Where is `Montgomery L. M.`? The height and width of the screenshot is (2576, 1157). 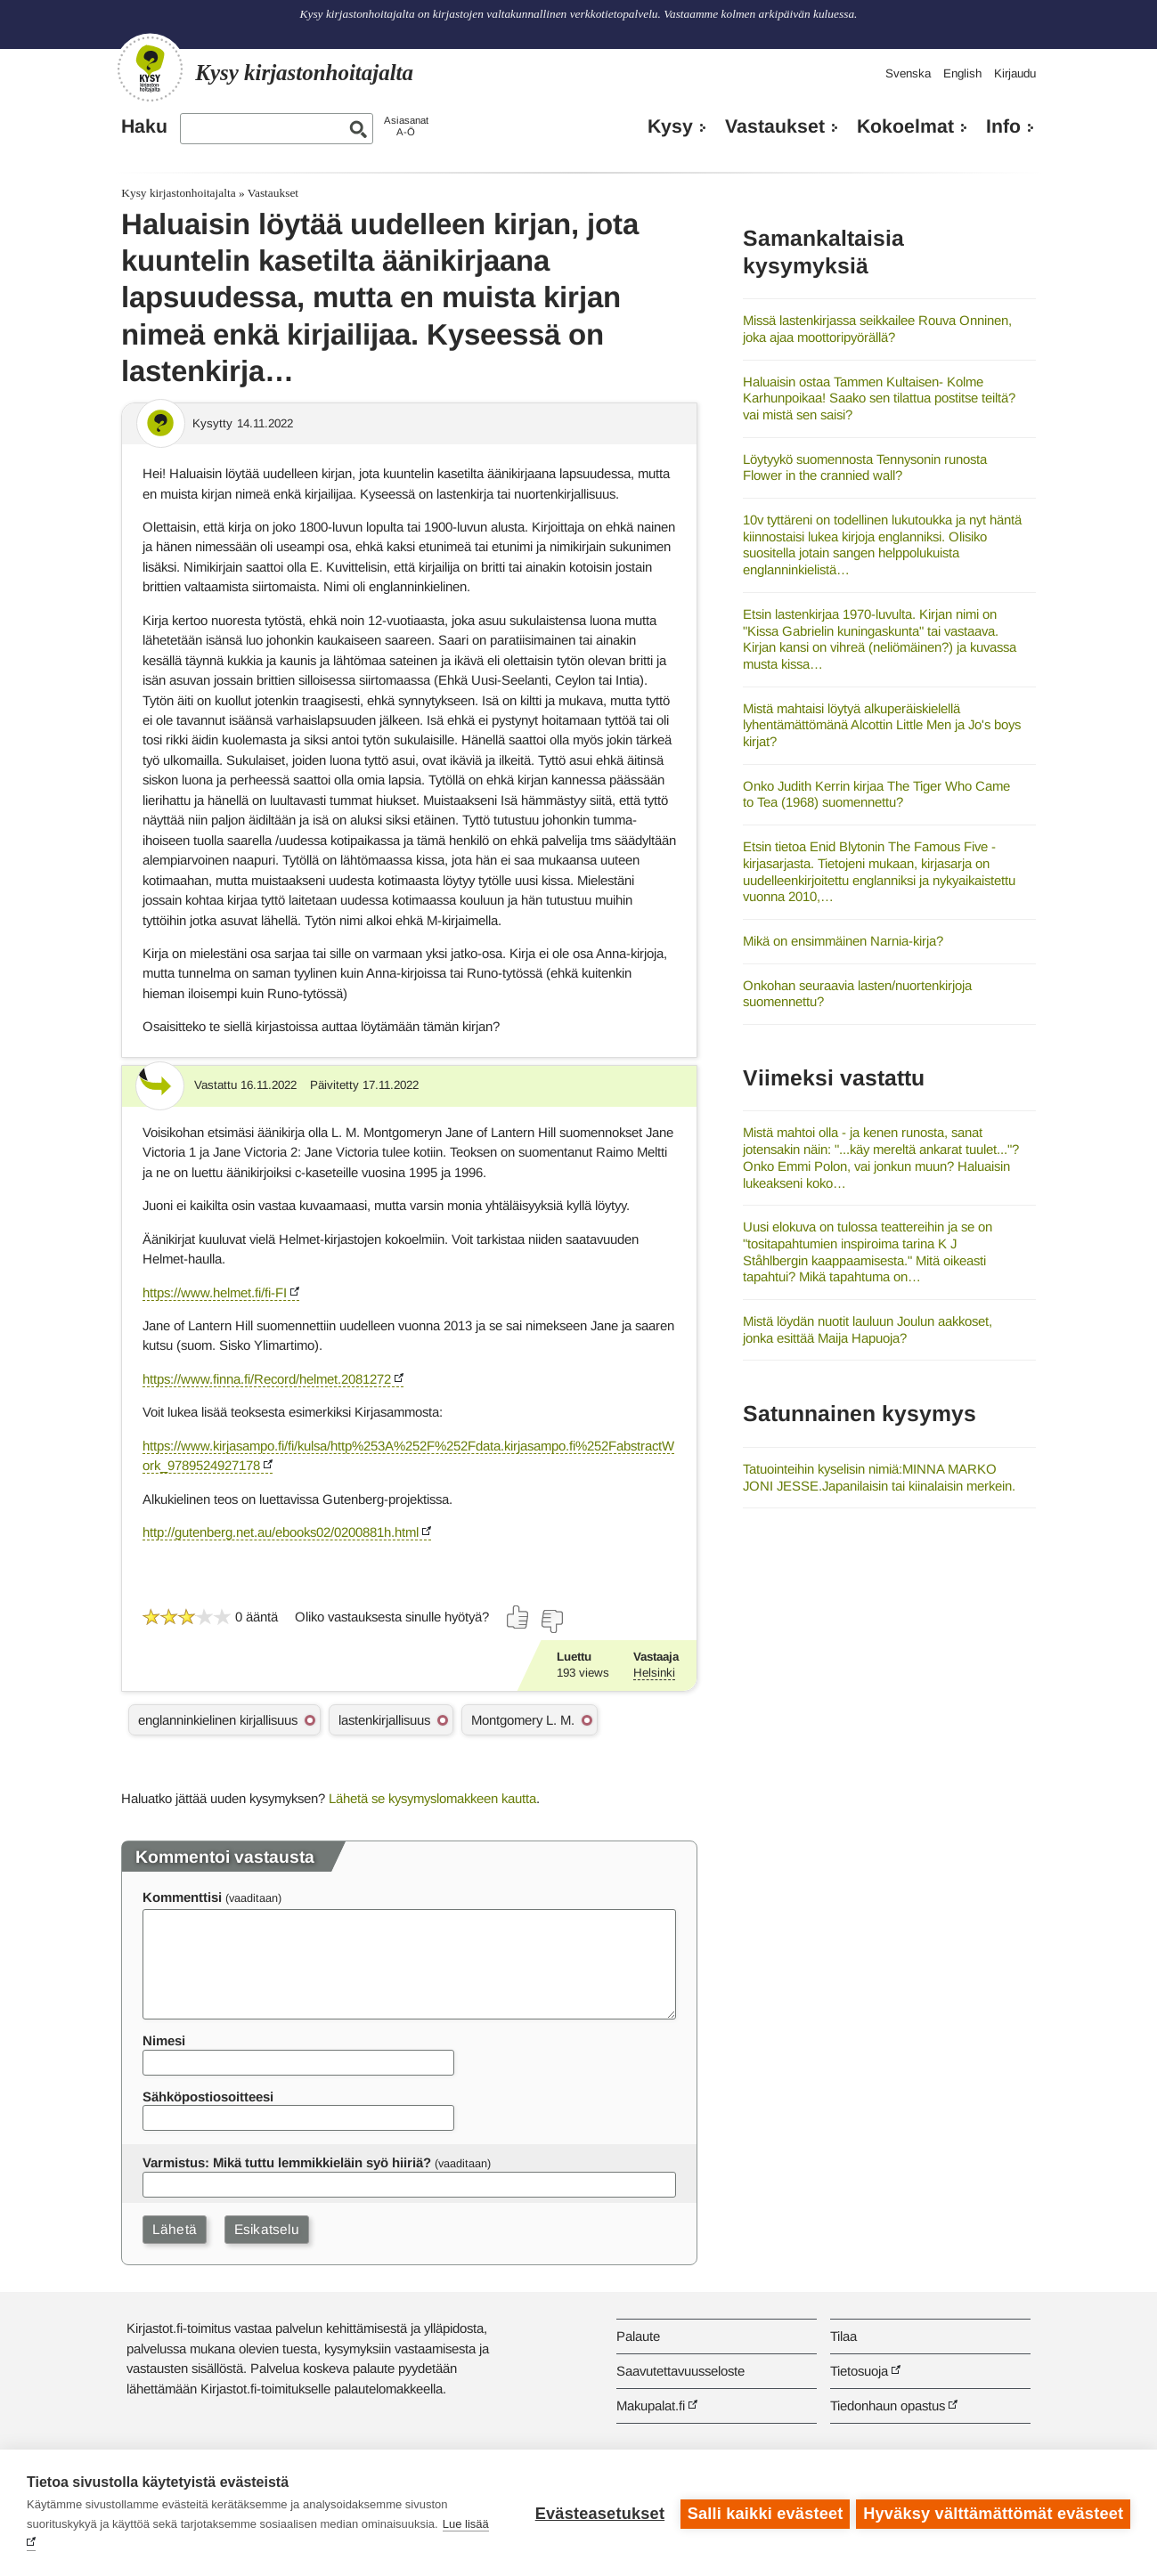 Montgomery L. M. is located at coordinates (522, 1719).